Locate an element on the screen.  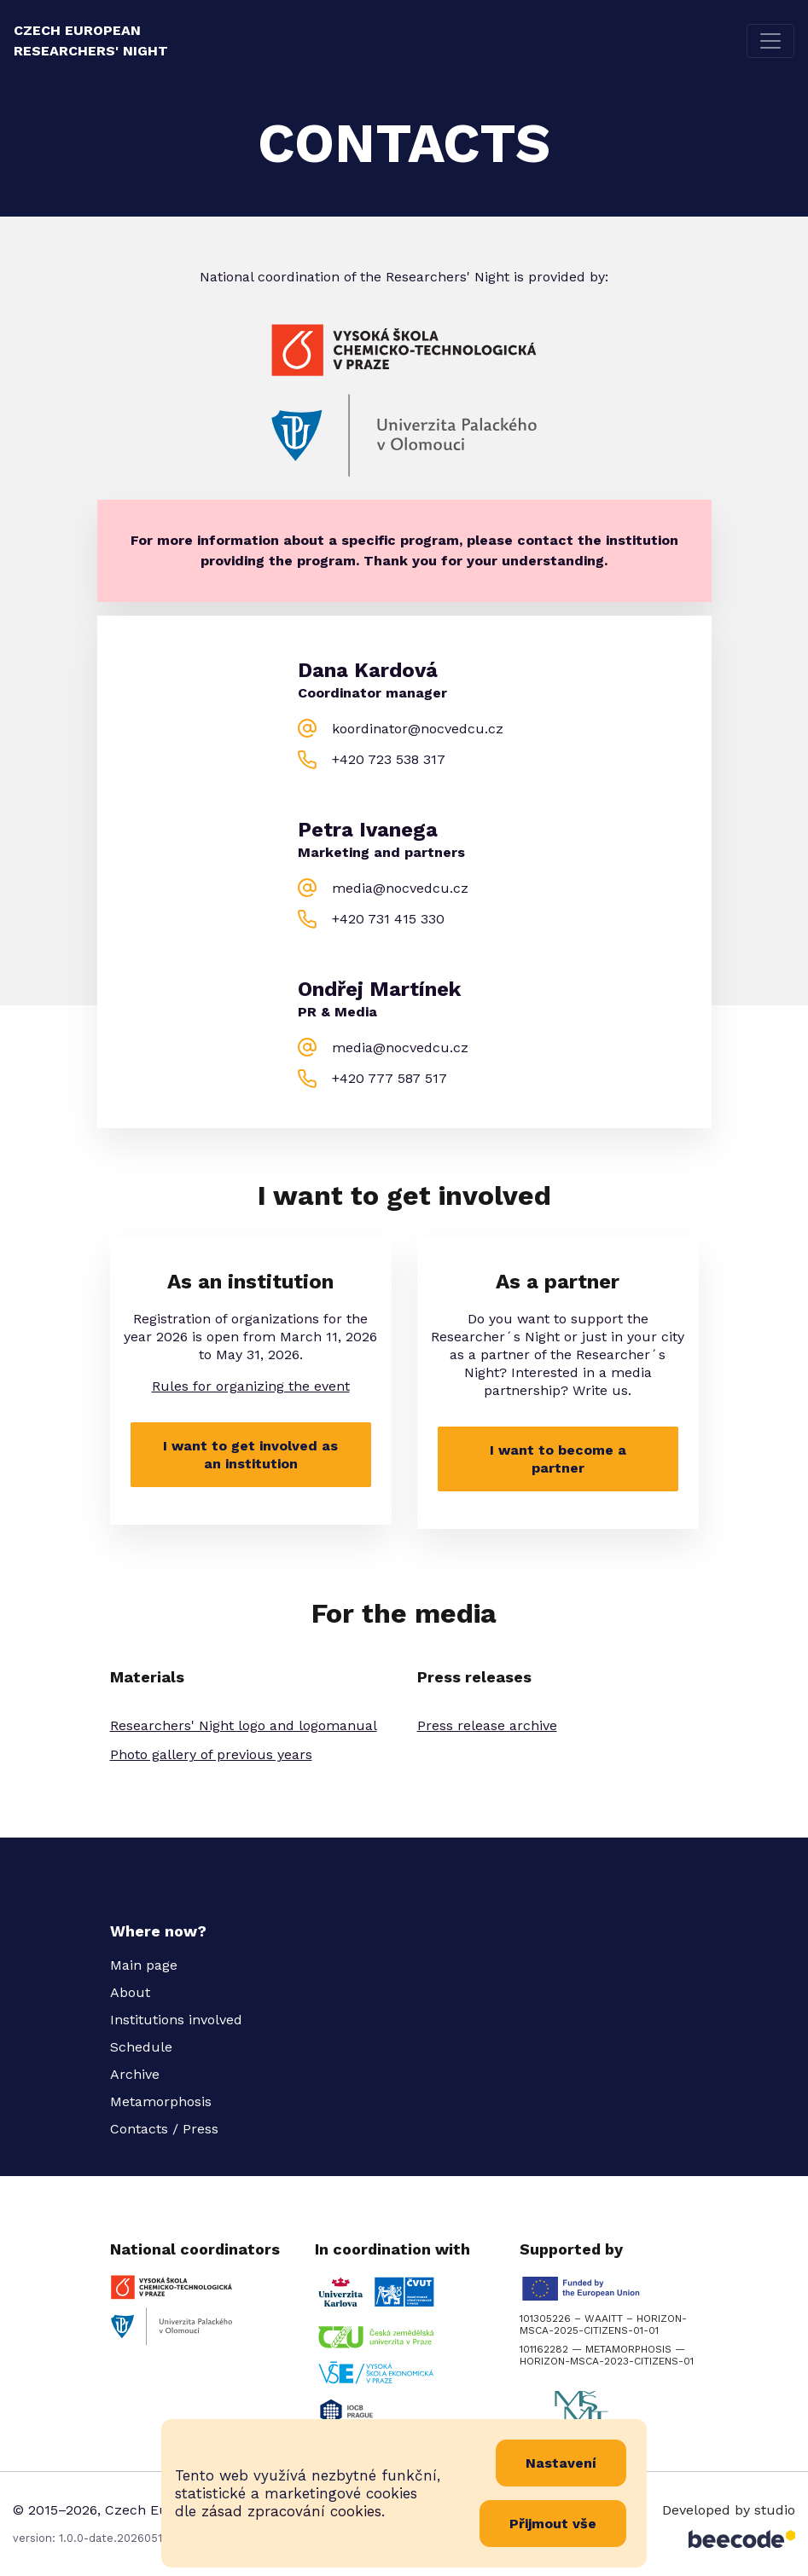
zásad zpracování cookies is located at coordinates (291, 2511).